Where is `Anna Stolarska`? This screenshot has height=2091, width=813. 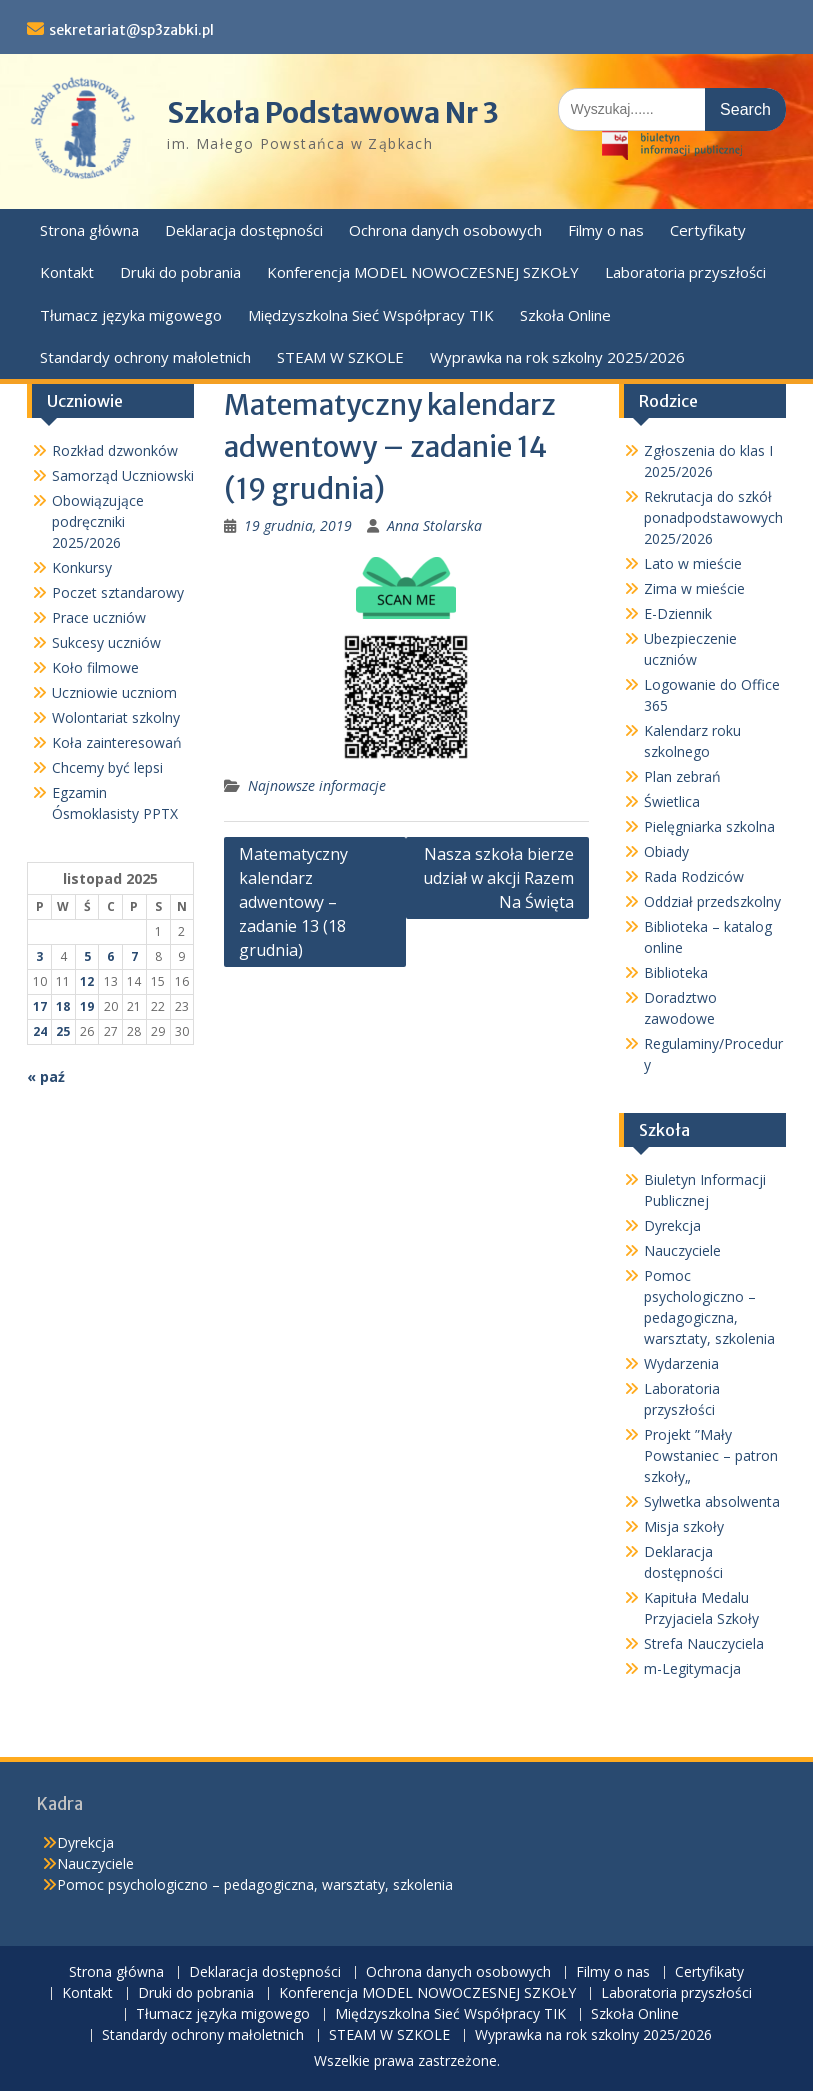 Anna Stolarska is located at coordinates (434, 525).